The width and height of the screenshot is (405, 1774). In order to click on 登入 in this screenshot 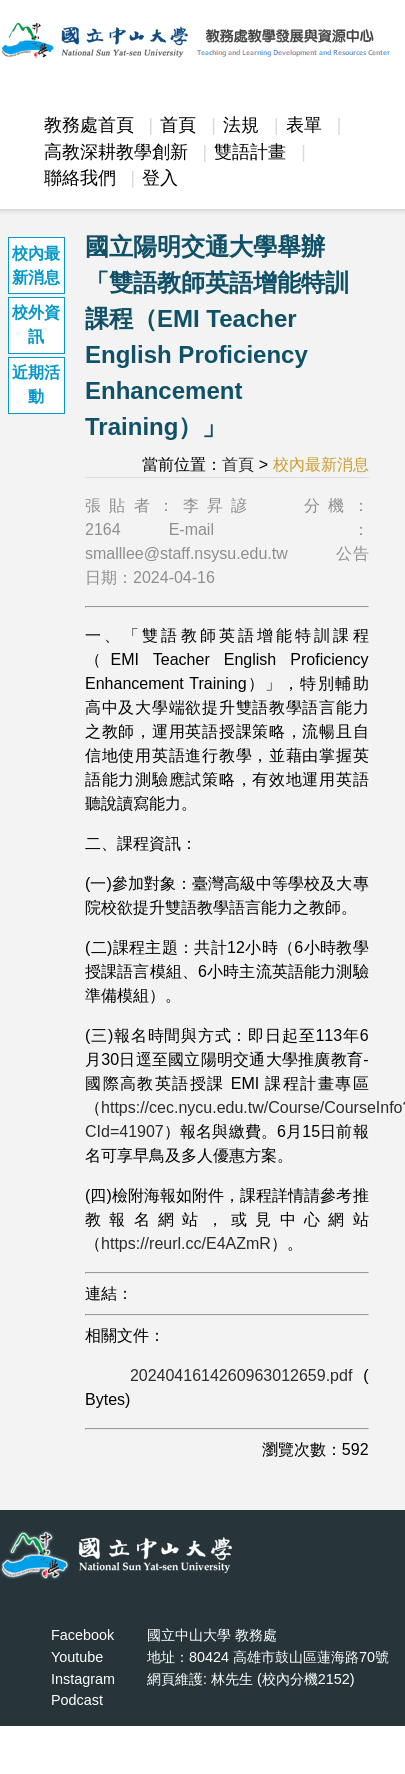, I will do `click(160, 178)`.